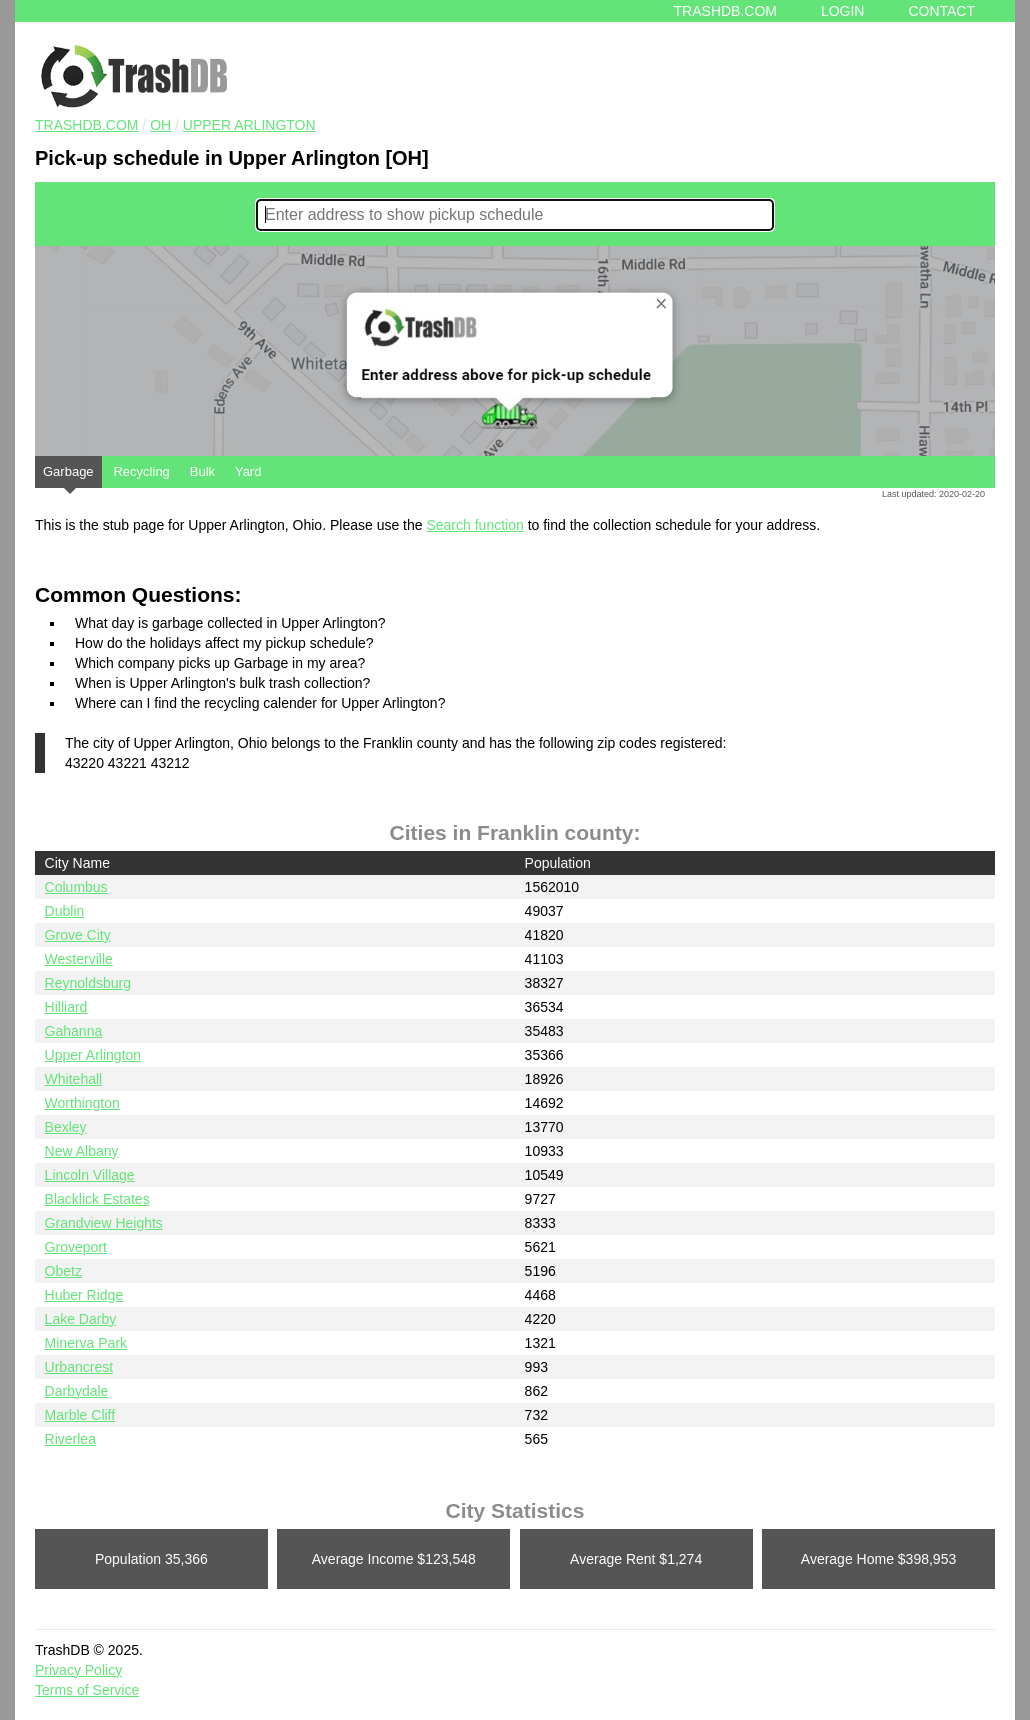 This screenshot has width=1030, height=1720. Describe the element at coordinates (104, 1223) in the screenshot. I see `Grandview Heights` at that location.